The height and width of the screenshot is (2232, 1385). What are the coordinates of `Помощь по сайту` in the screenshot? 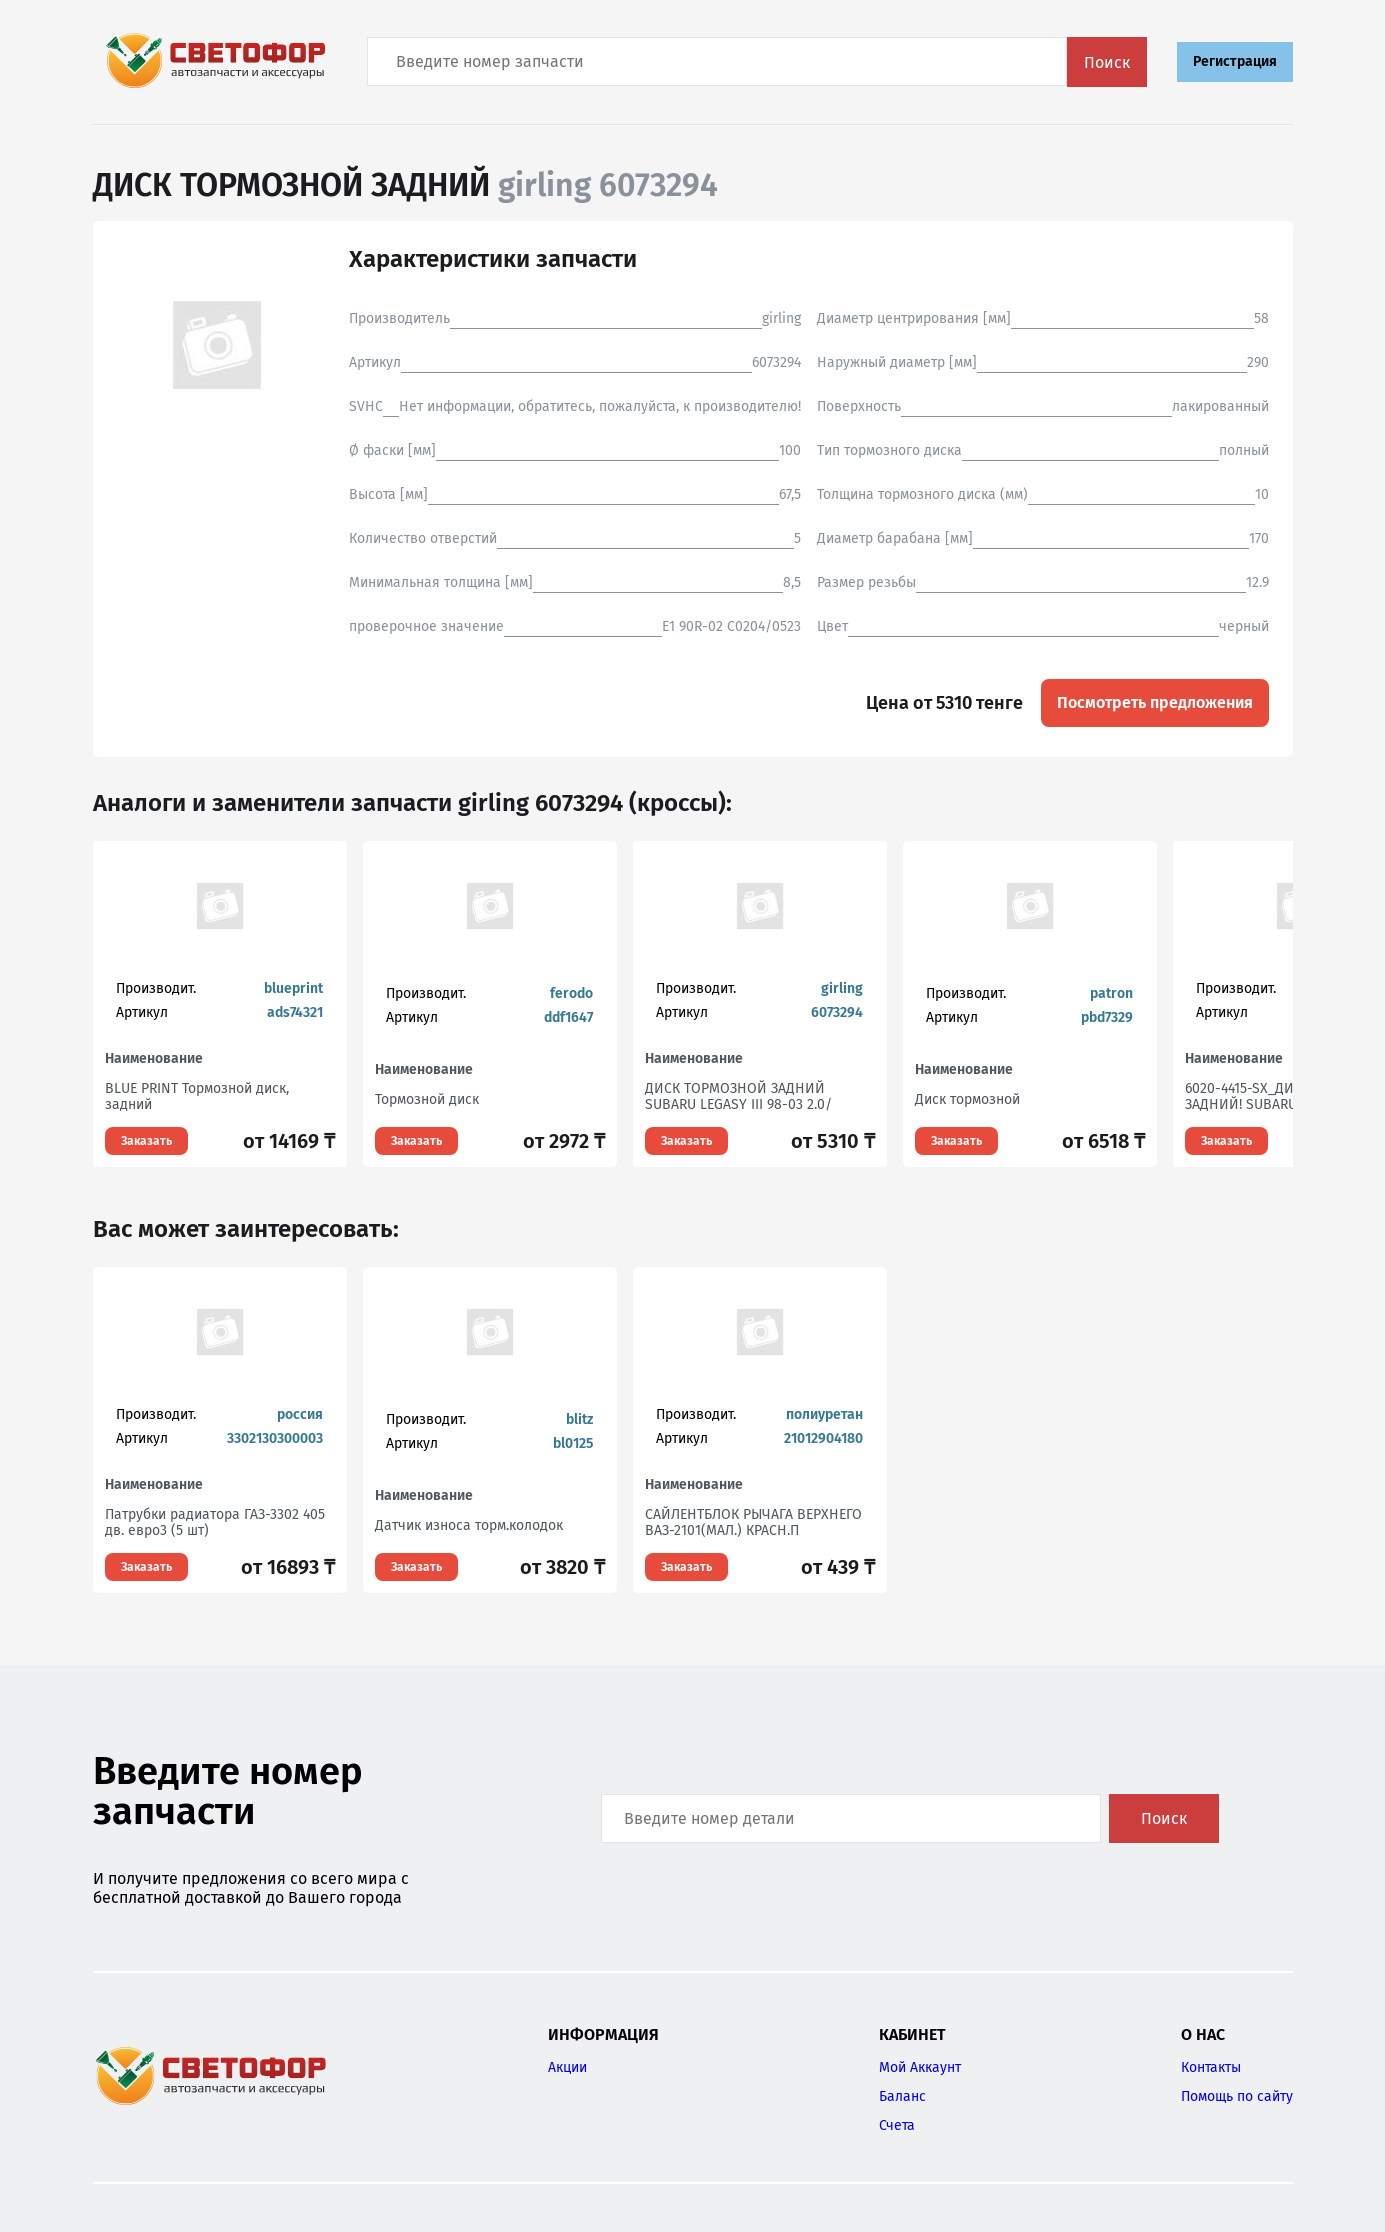 It's located at (1237, 2096).